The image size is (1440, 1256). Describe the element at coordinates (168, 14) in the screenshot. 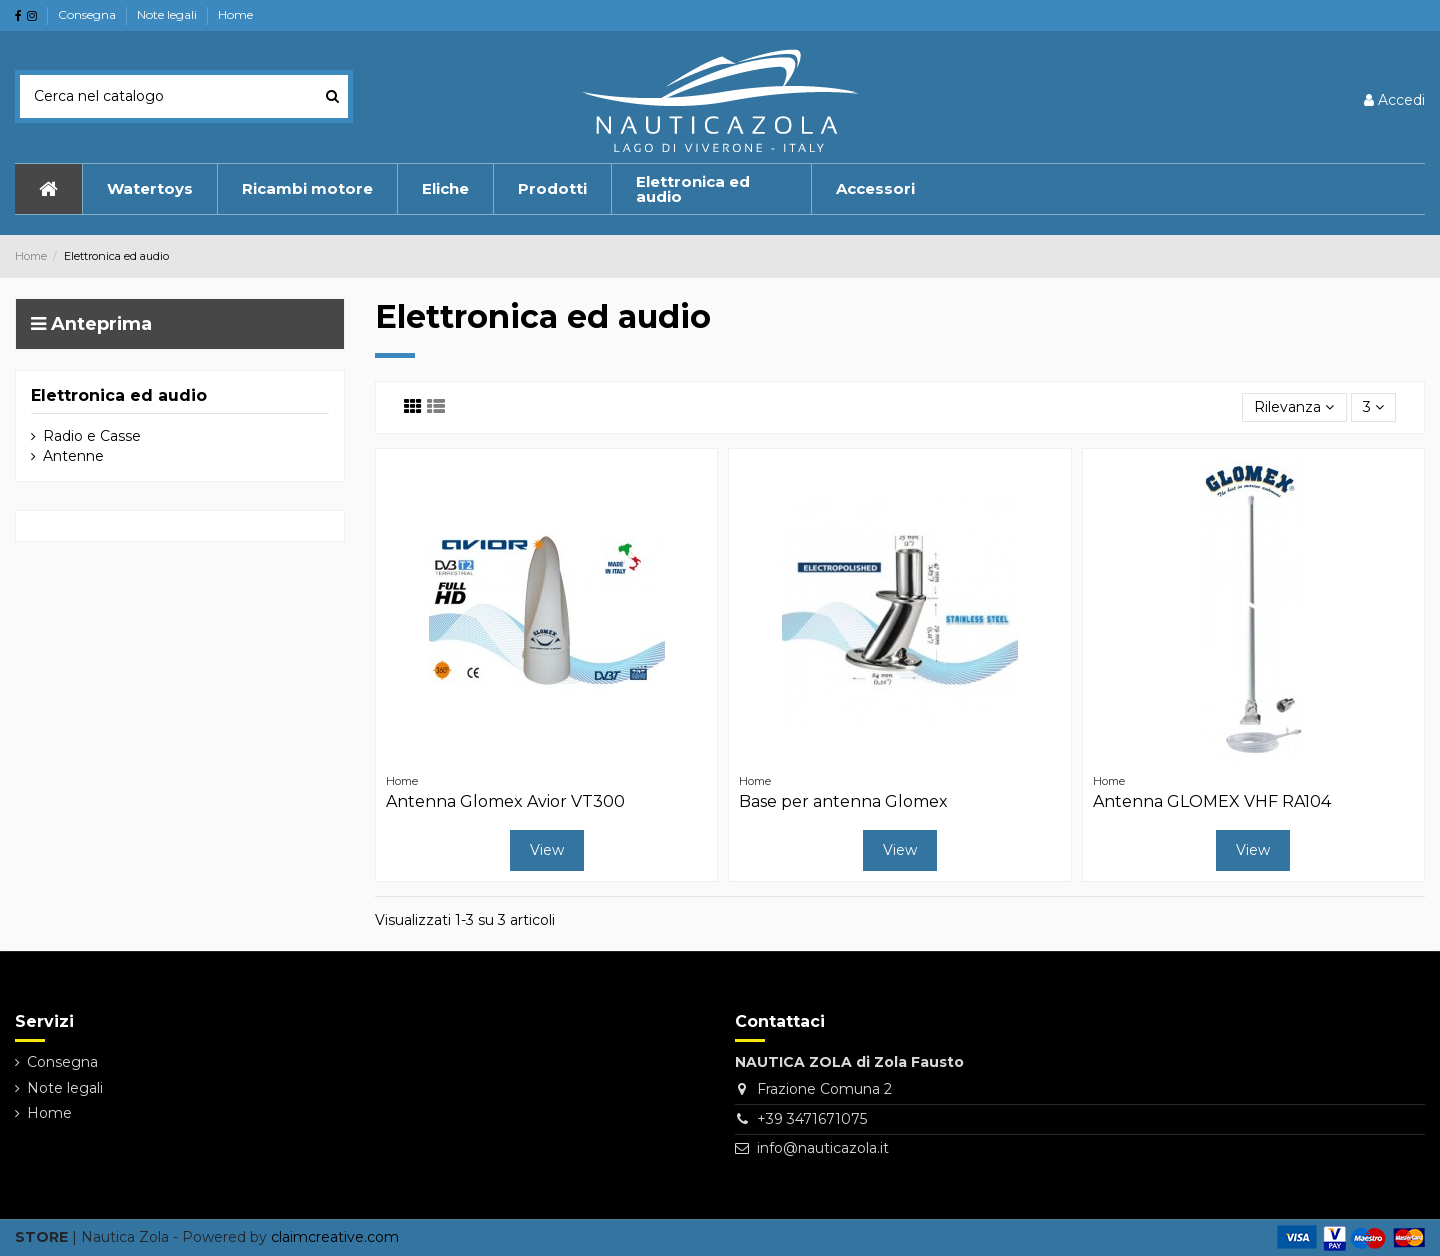

I see `Note legali` at that location.